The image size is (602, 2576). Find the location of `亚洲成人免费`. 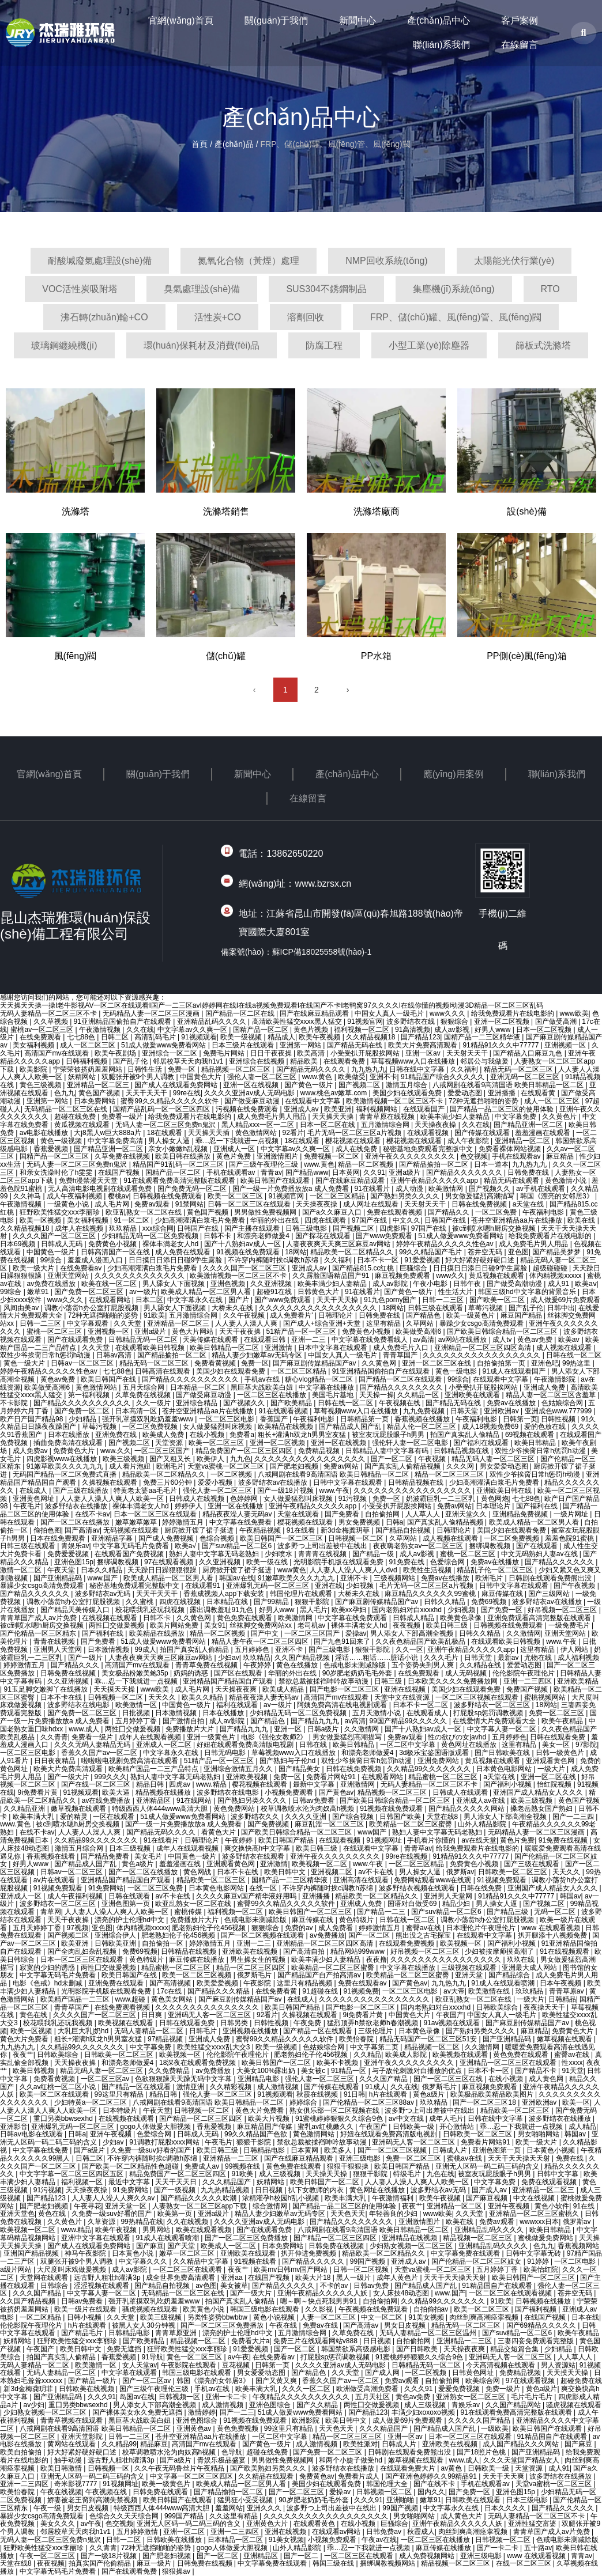

亚洲成人免费 is located at coordinates (545, 1387).